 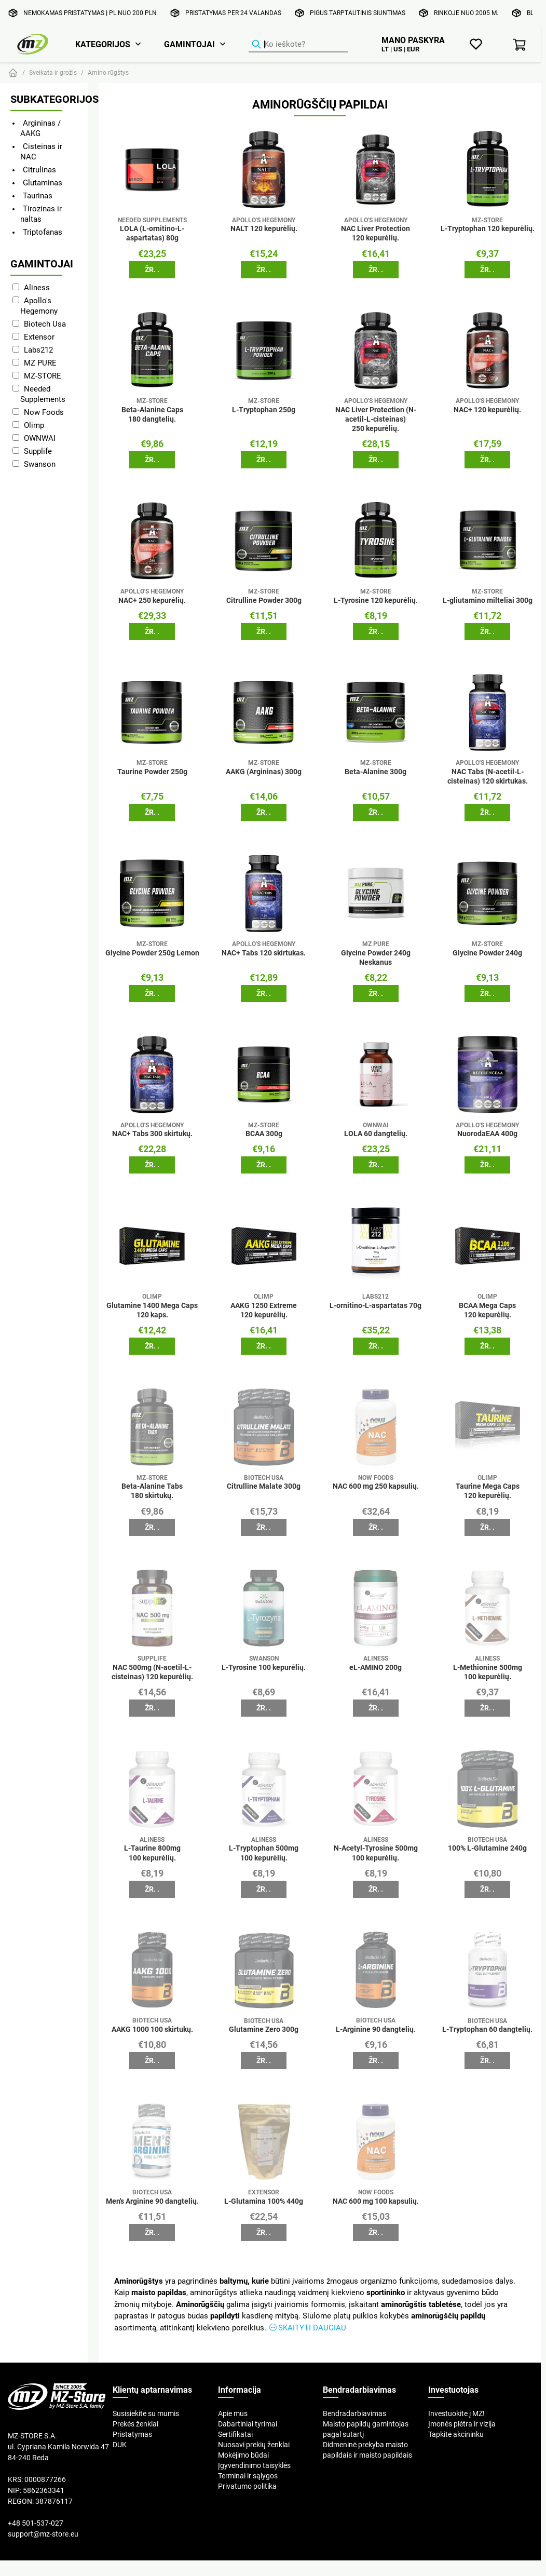 I want to click on Pristatymas, so click(x=132, y=2434).